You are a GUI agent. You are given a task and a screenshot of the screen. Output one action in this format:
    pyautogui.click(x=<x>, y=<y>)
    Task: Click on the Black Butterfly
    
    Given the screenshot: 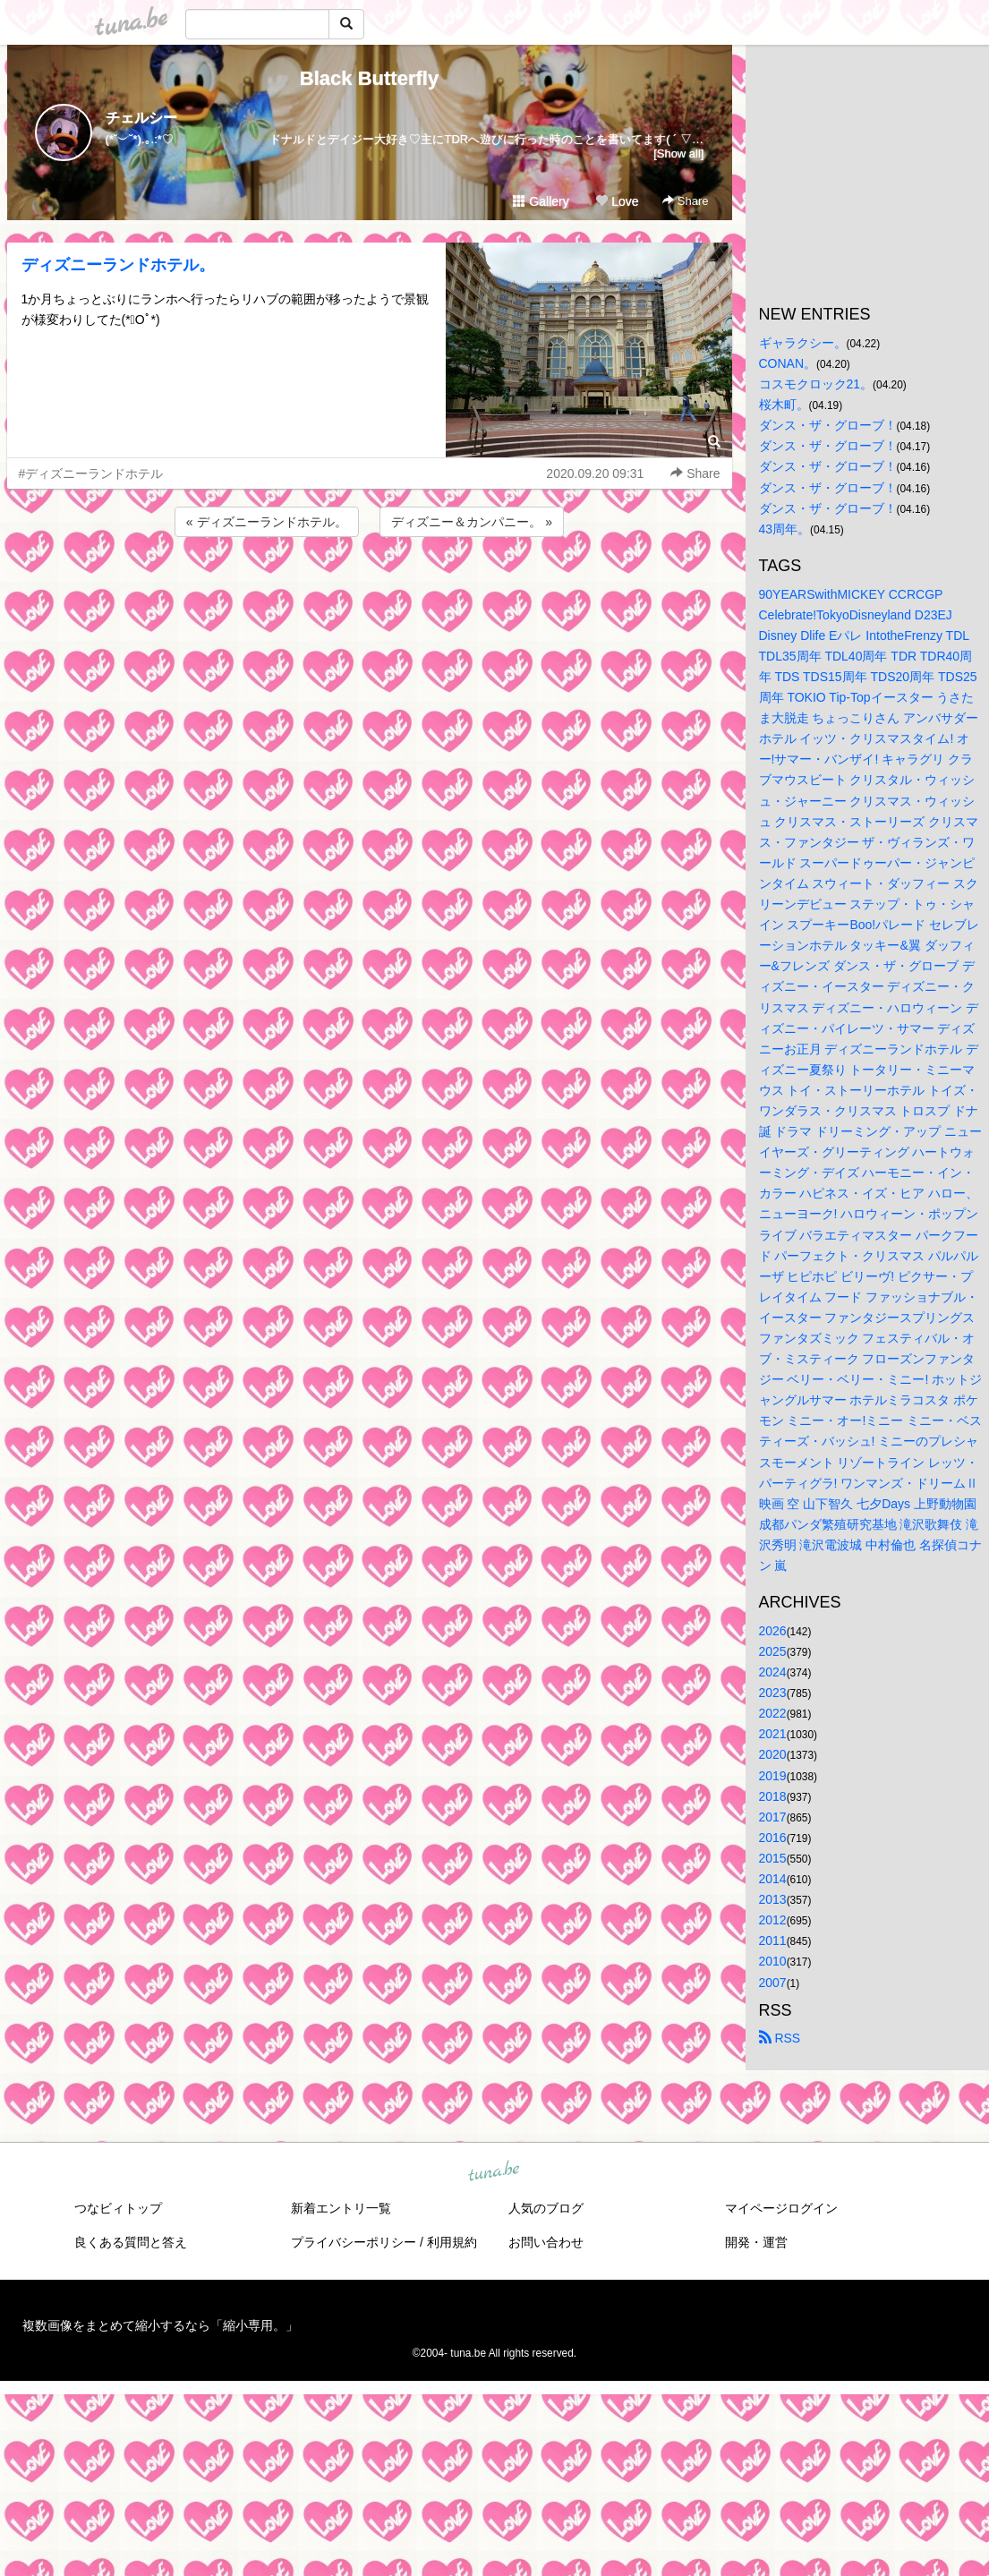 What is the action you would take?
    pyautogui.click(x=369, y=78)
    